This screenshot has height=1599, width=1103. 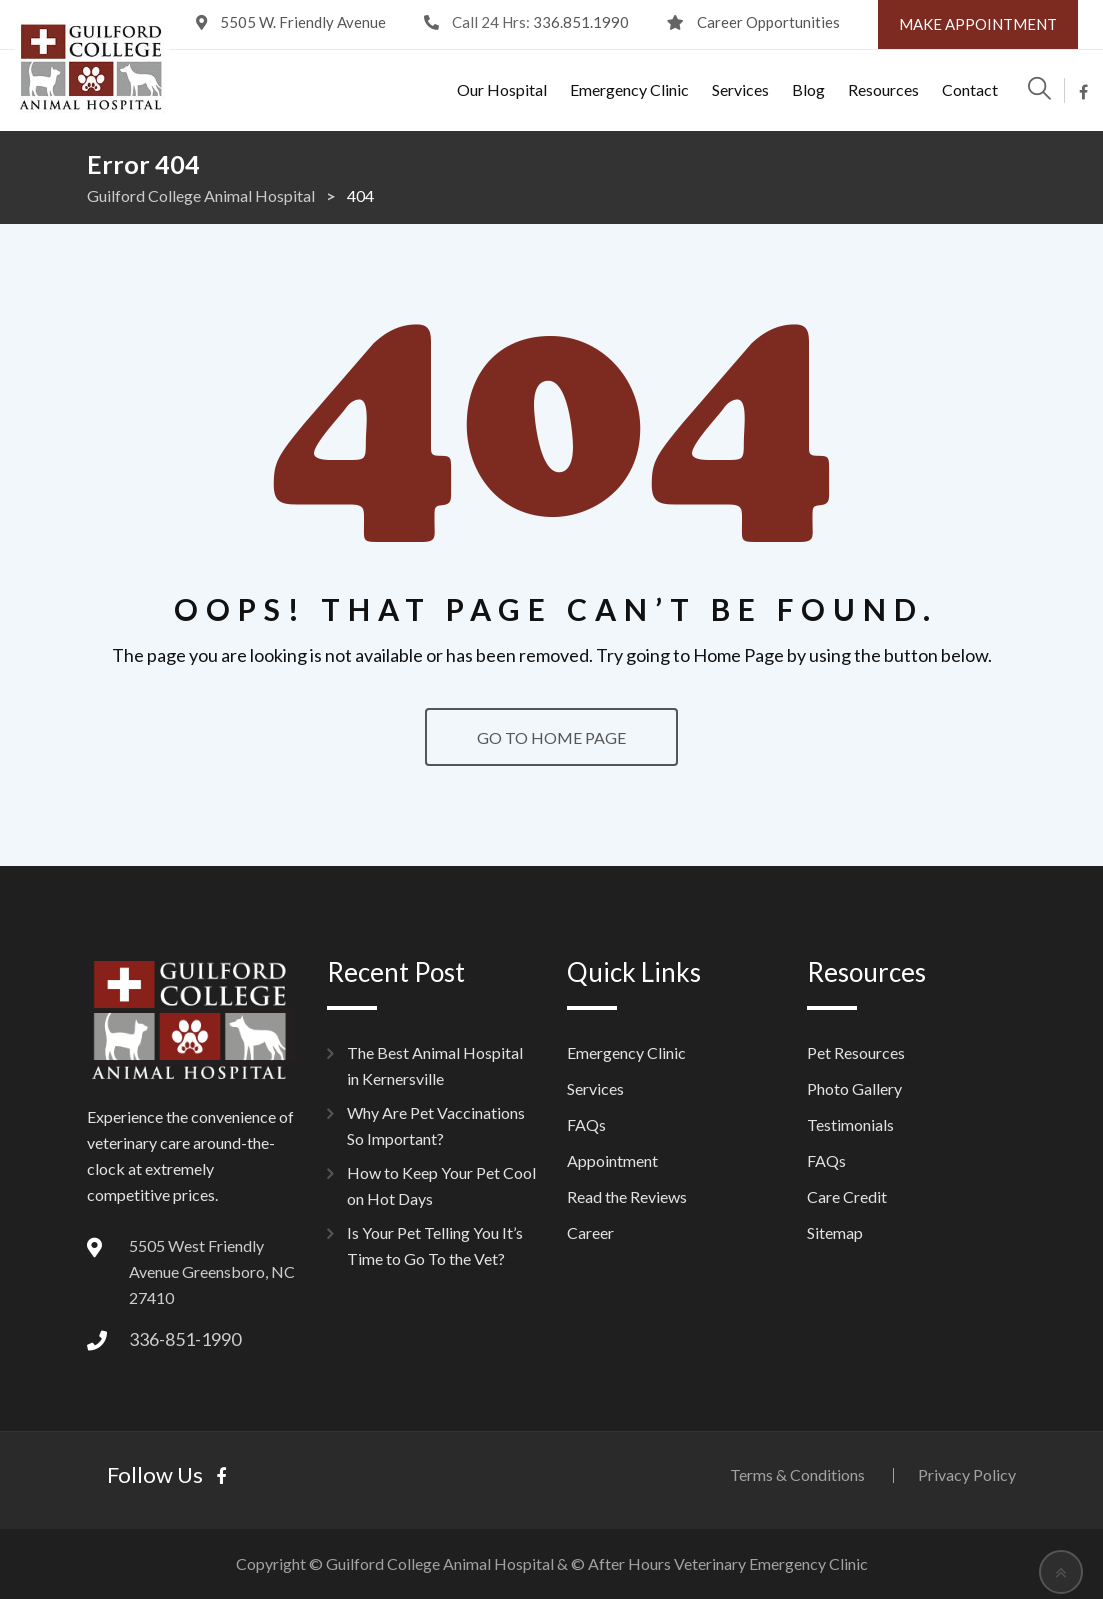 What do you see at coordinates (854, 1088) in the screenshot?
I see `Photo Gallery` at bounding box center [854, 1088].